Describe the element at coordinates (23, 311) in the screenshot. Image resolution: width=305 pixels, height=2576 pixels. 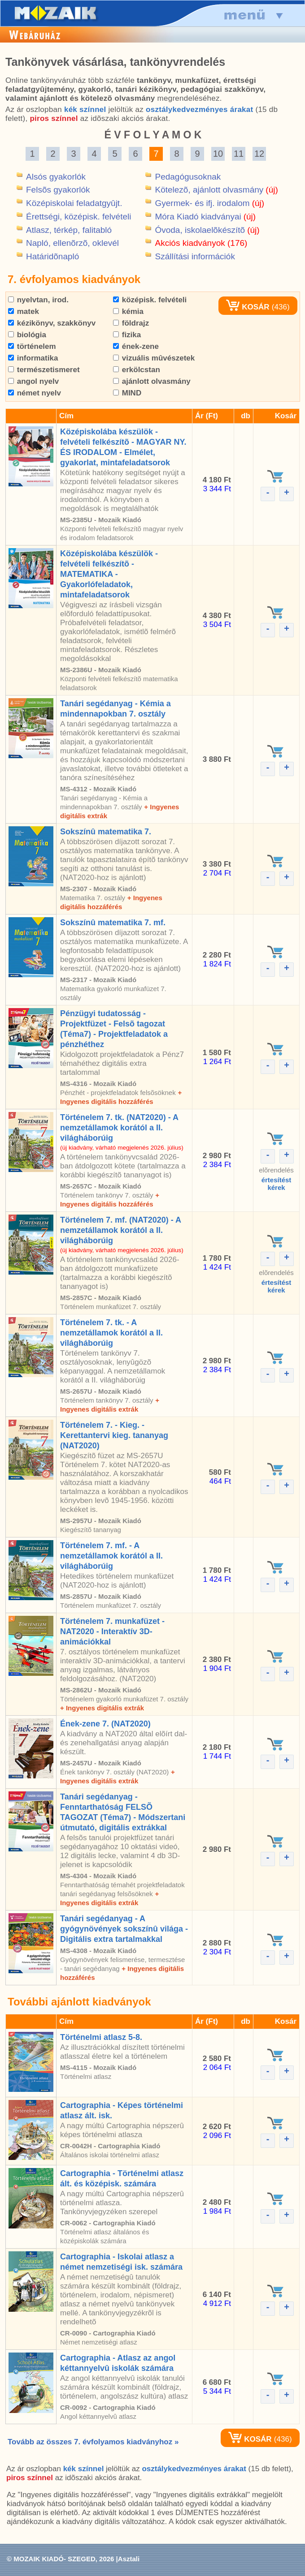
I see `matek` at that location.